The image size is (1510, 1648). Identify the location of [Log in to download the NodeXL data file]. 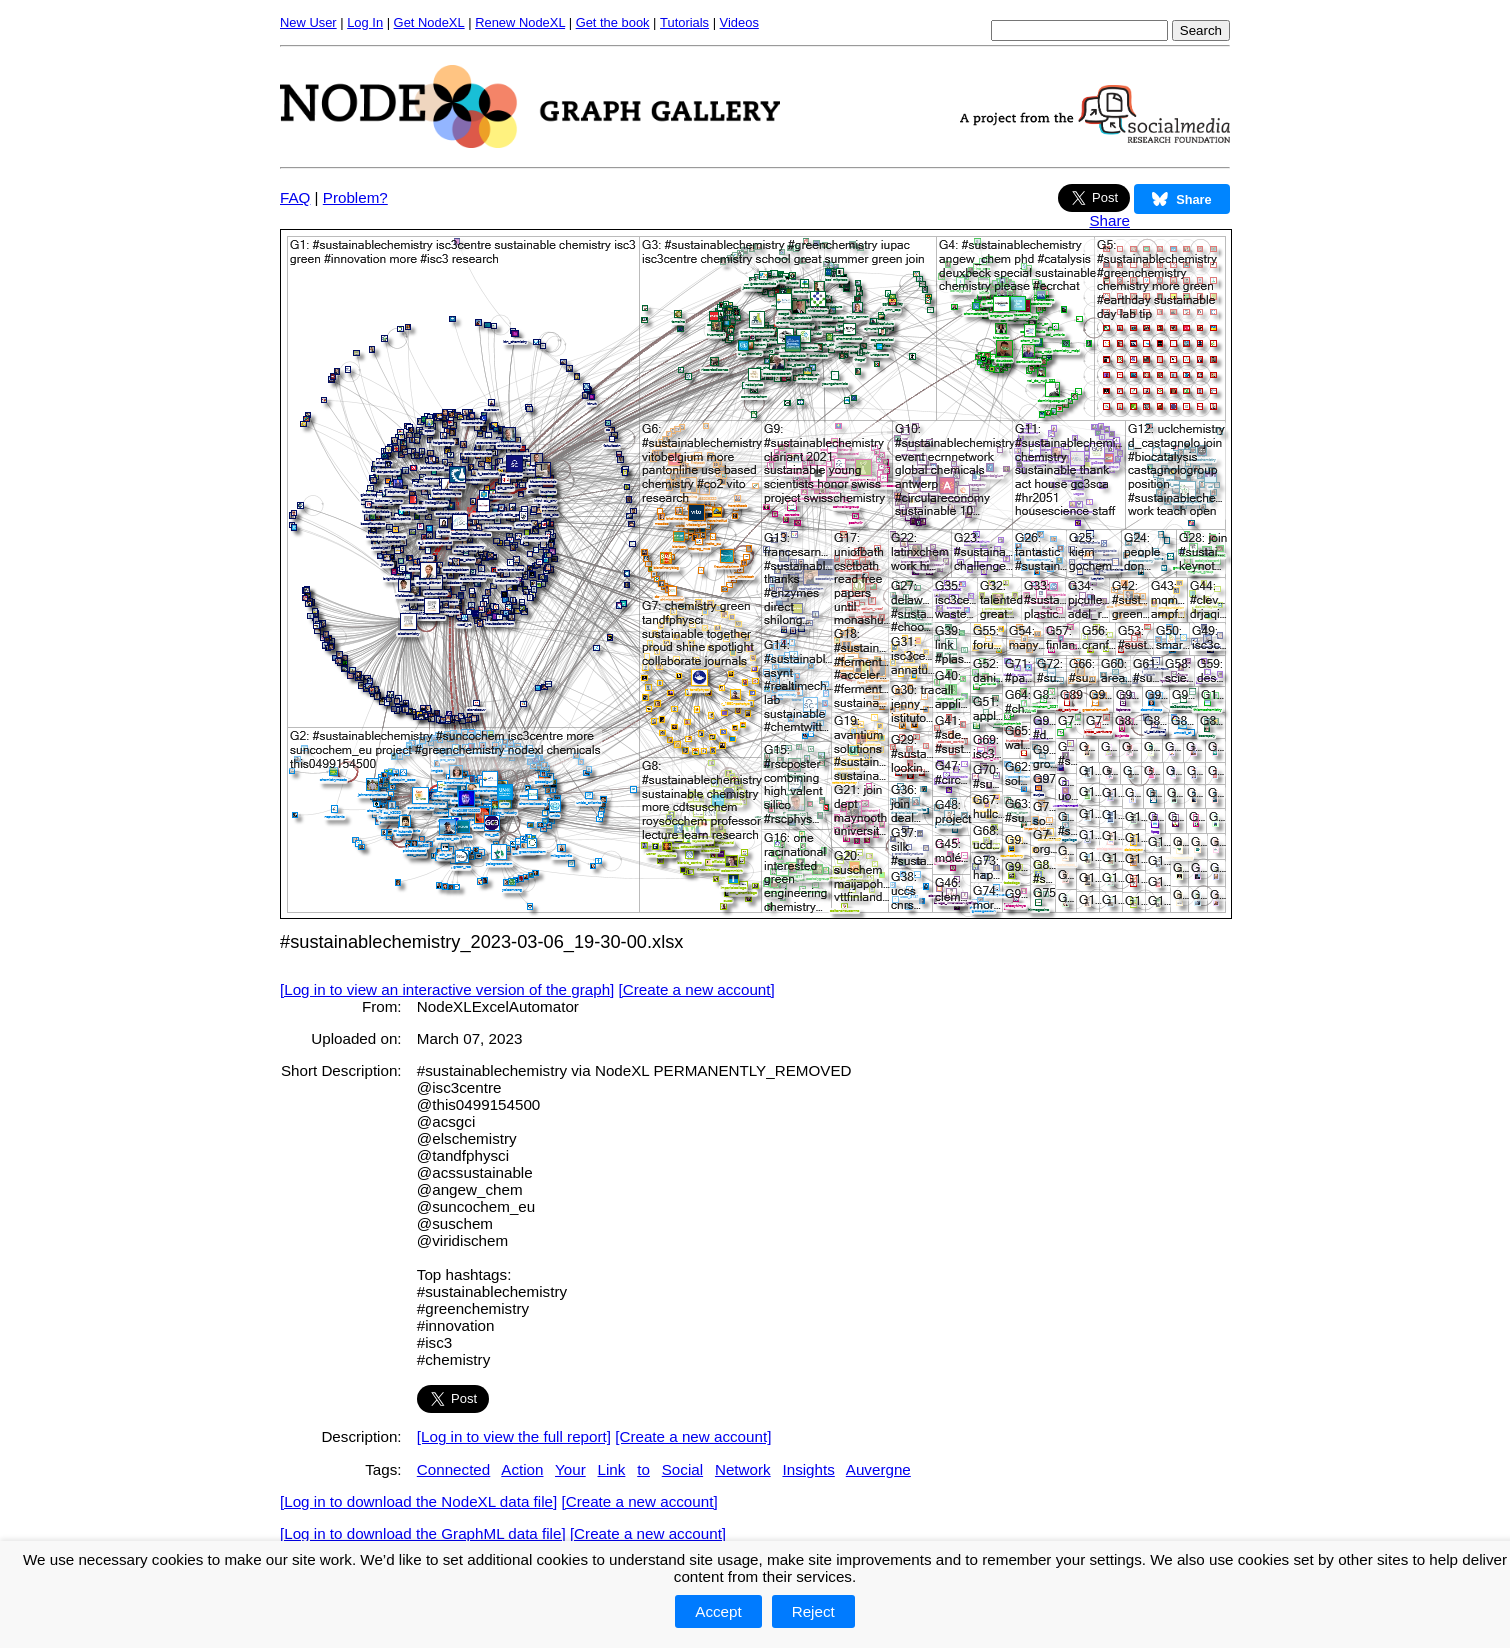
(418, 1501).